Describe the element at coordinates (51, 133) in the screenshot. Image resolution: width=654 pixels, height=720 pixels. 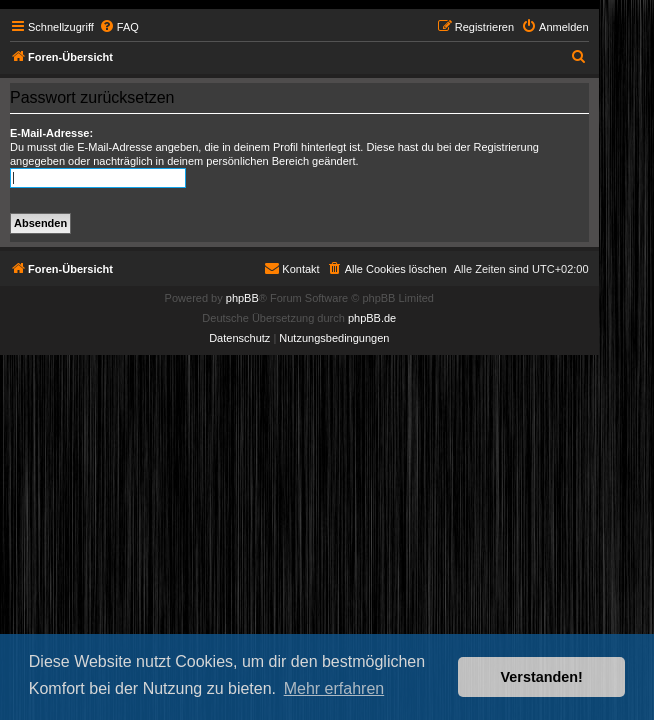
I see `E-Mail-Adresse:` at that location.